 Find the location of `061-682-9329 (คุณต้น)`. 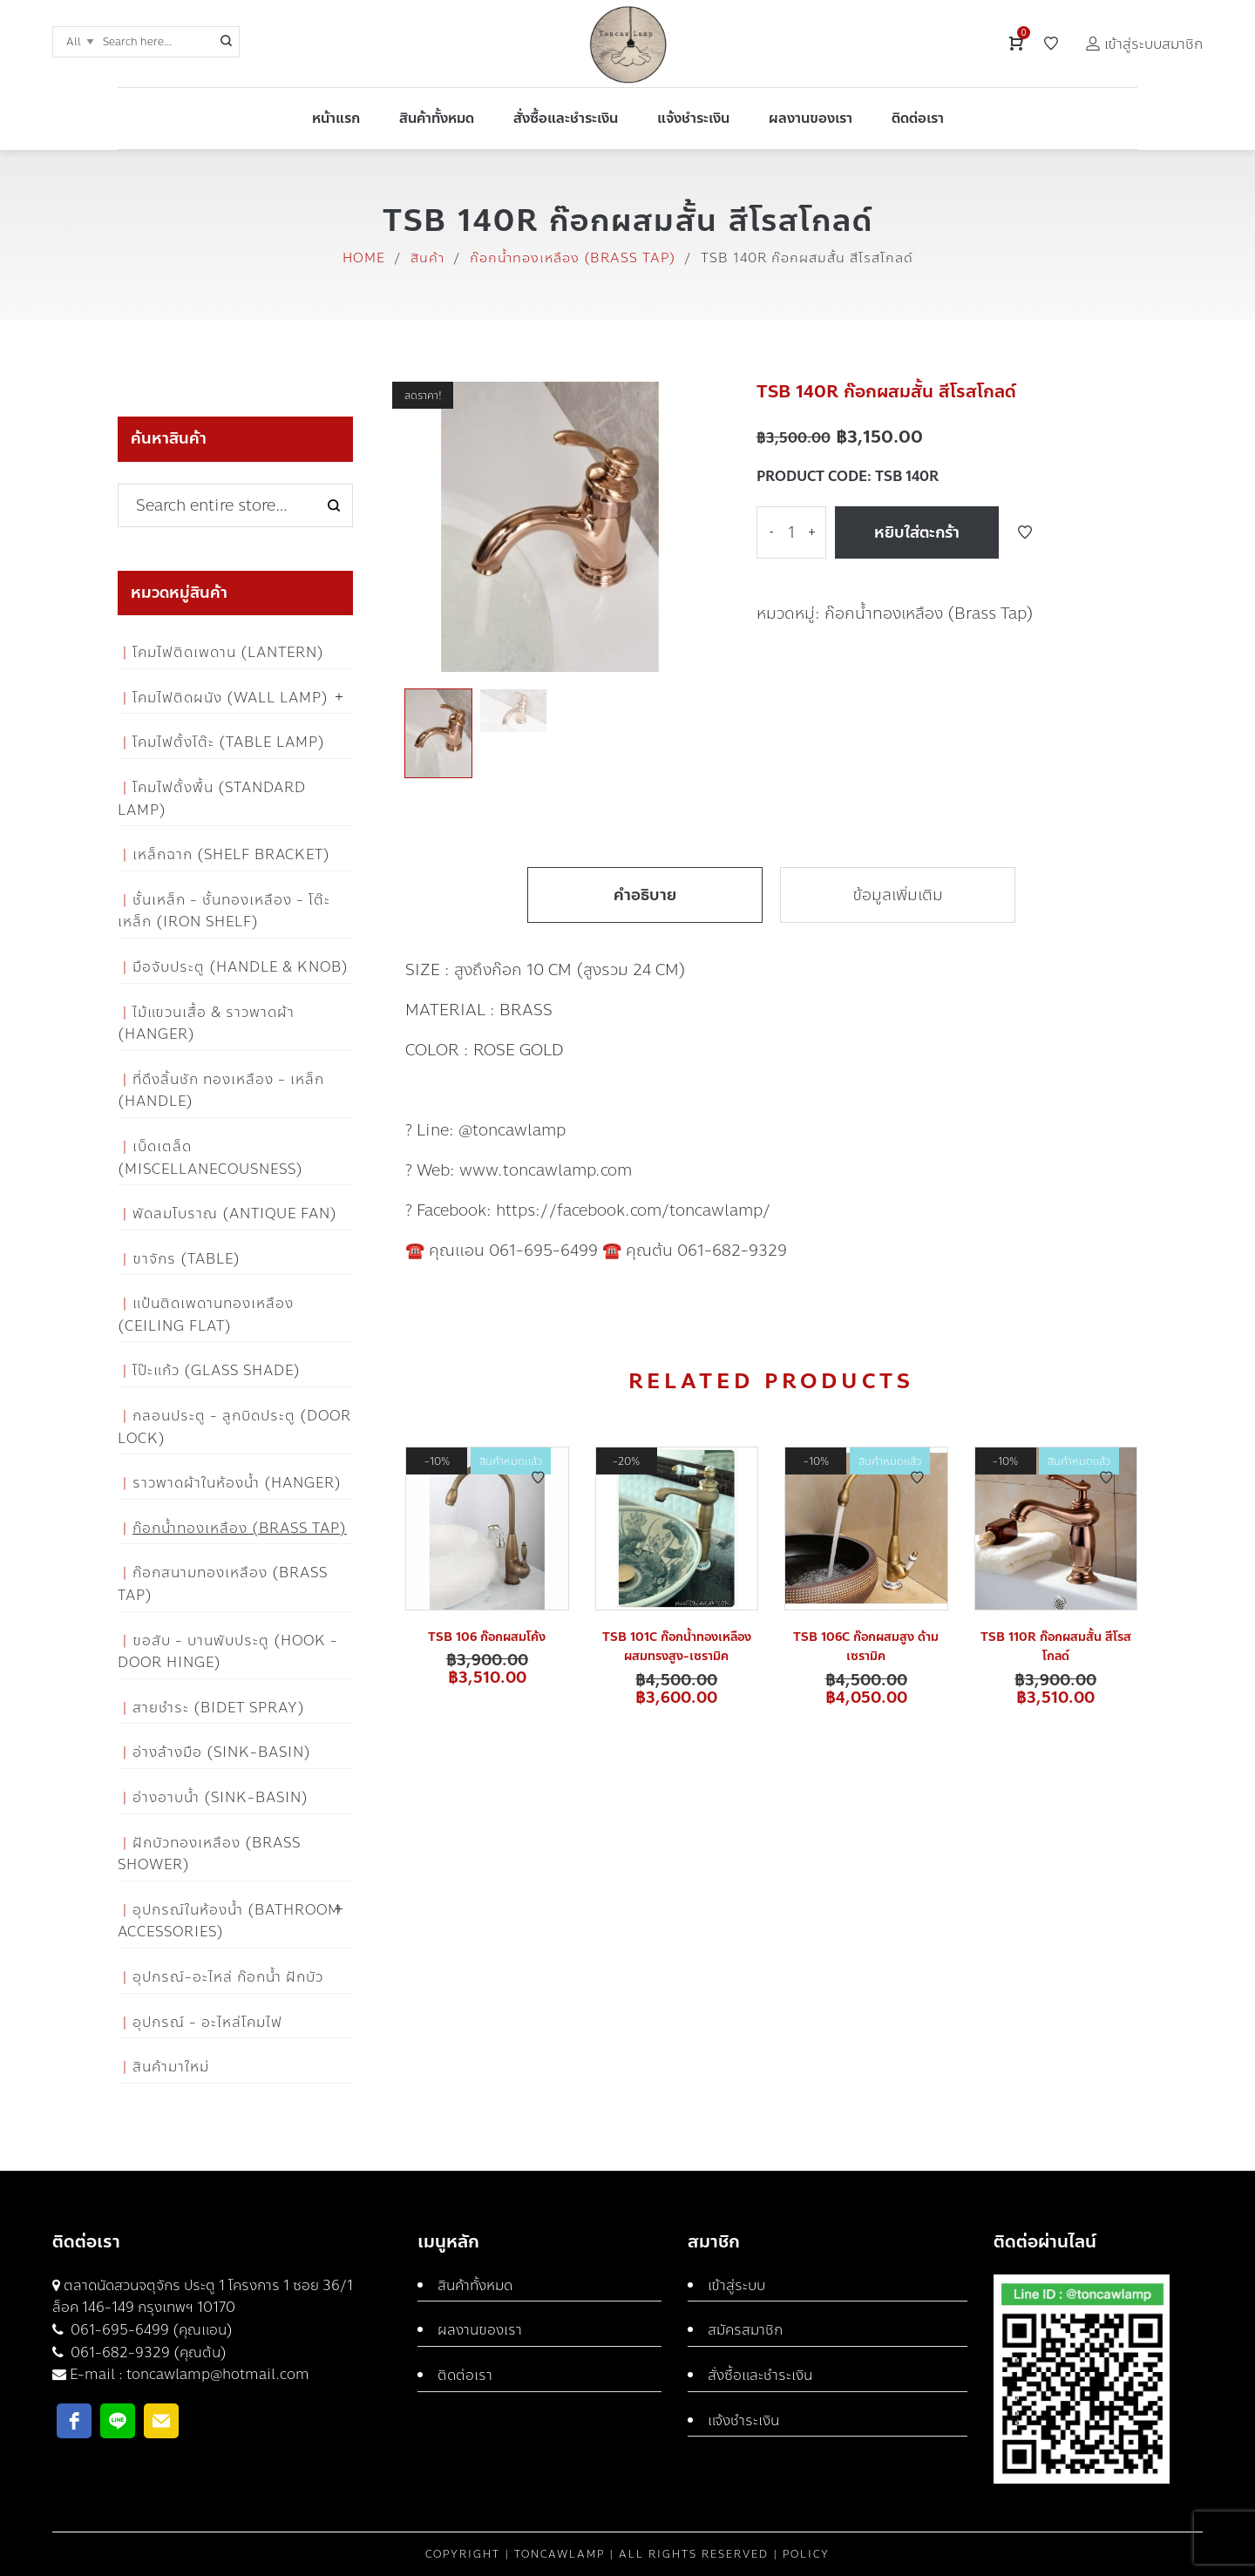

061-682-9329 (คุณต้น) is located at coordinates (147, 2352).